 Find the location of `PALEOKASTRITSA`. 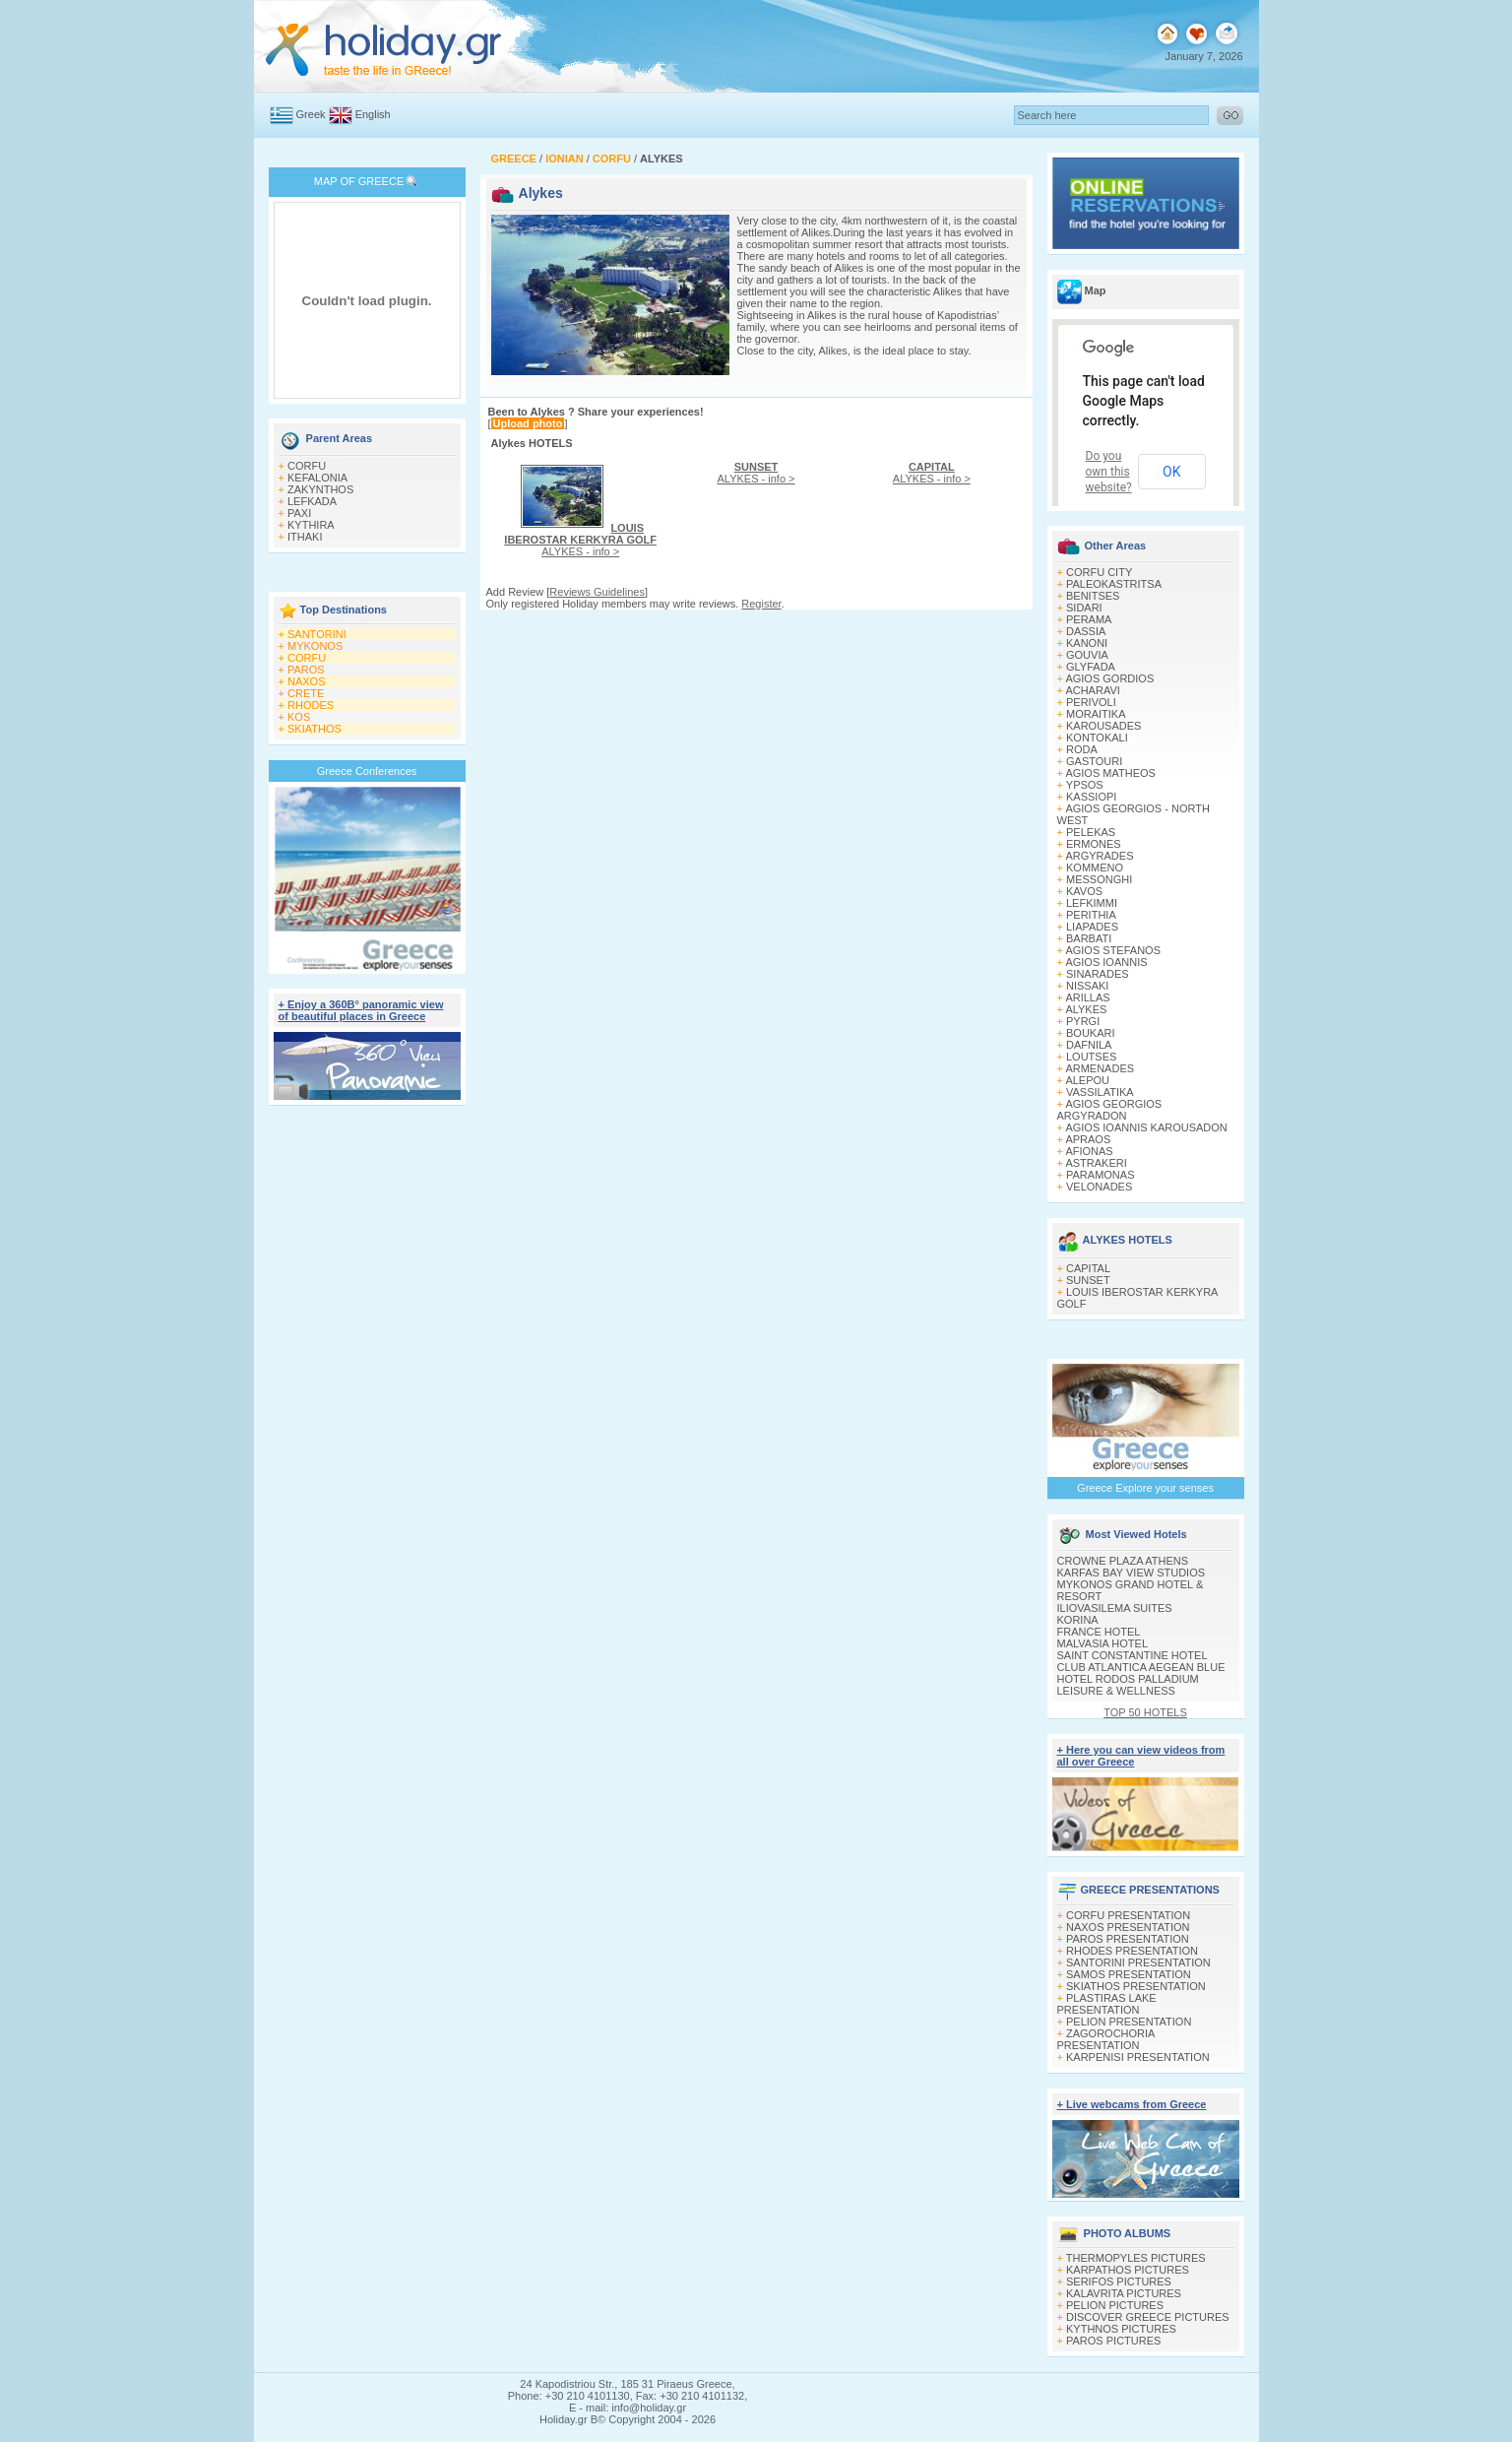

PALEOKASTRITSA is located at coordinates (1114, 584).